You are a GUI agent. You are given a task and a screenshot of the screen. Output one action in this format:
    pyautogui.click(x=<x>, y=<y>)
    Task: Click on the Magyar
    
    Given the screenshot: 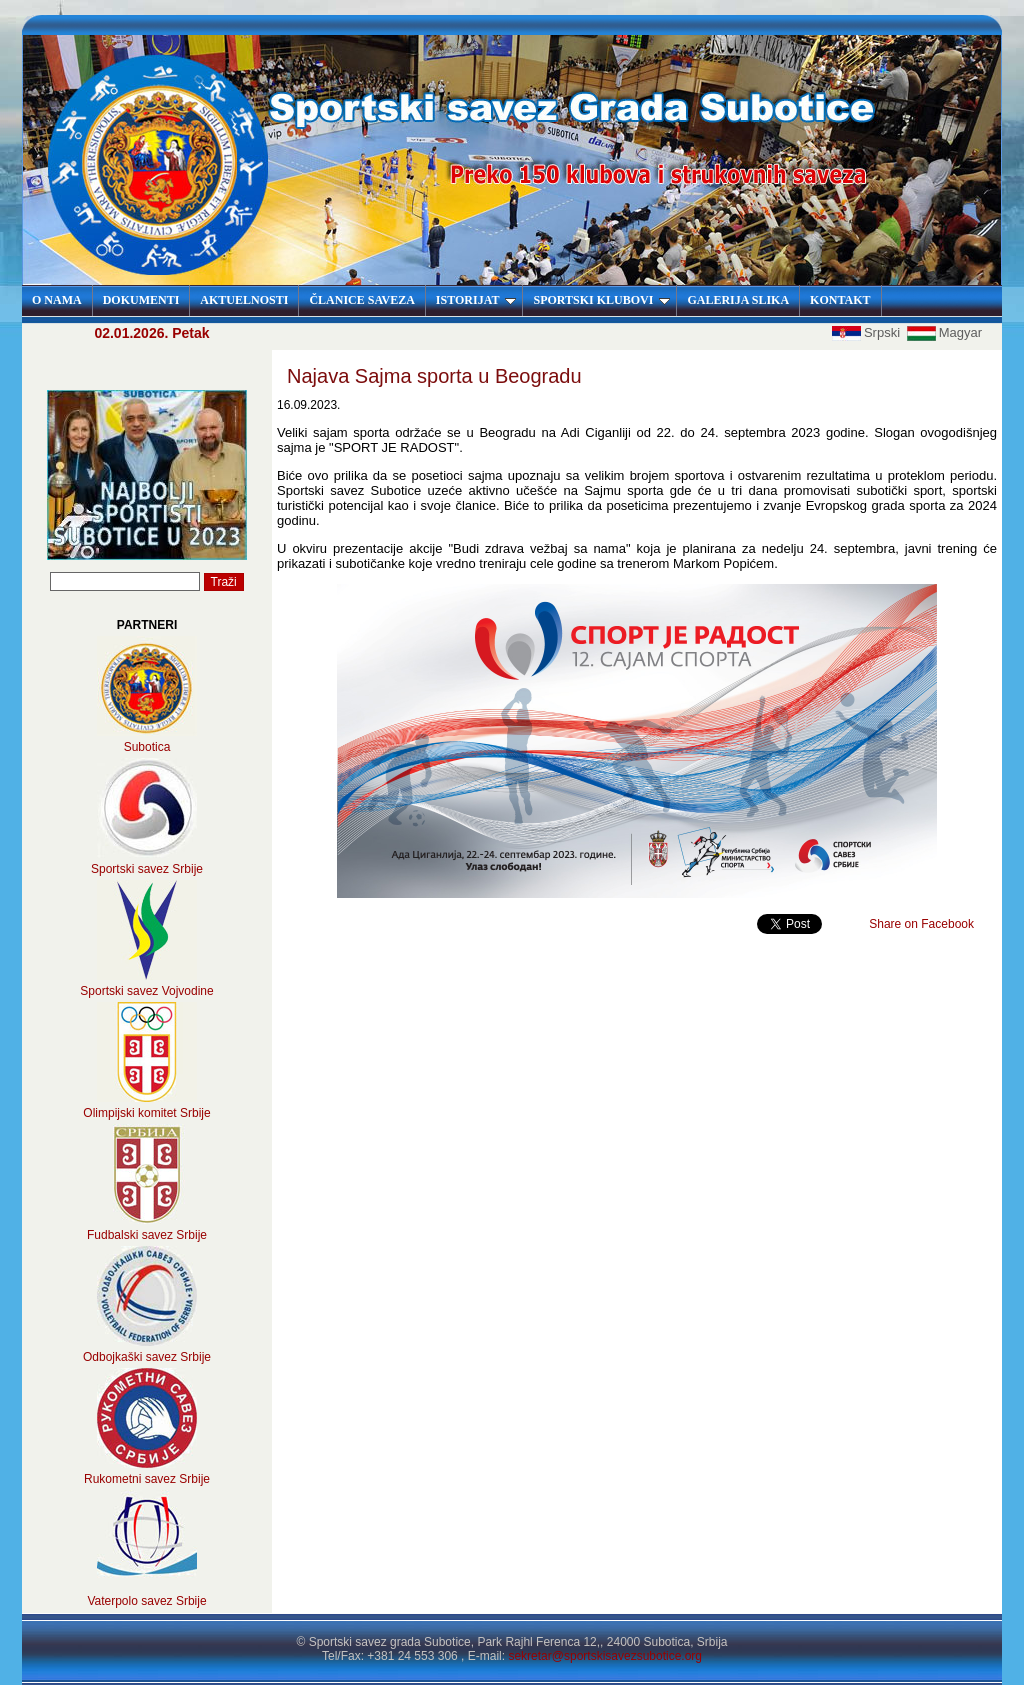 What is the action you would take?
    pyautogui.click(x=944, y=332)
    